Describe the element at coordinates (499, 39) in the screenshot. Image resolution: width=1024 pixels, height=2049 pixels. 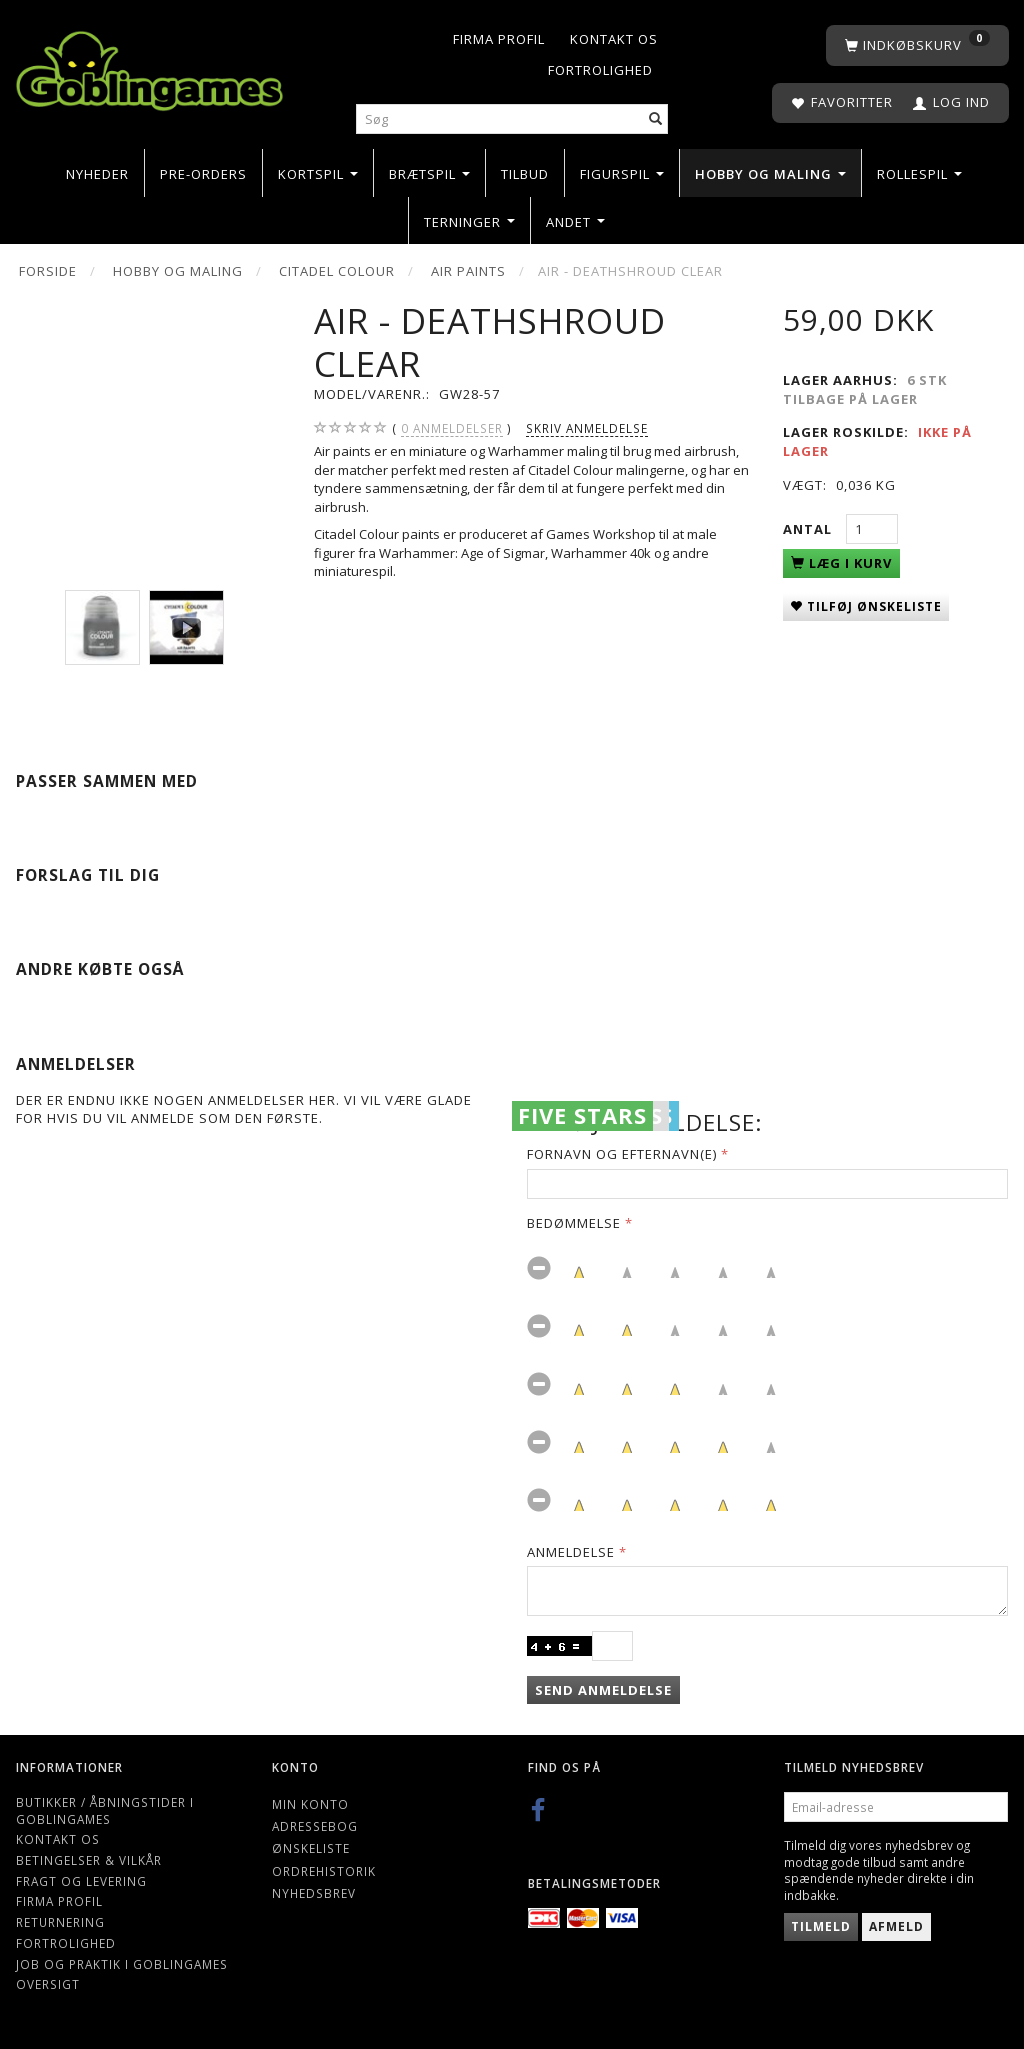
I see `Firma profil` at that location.